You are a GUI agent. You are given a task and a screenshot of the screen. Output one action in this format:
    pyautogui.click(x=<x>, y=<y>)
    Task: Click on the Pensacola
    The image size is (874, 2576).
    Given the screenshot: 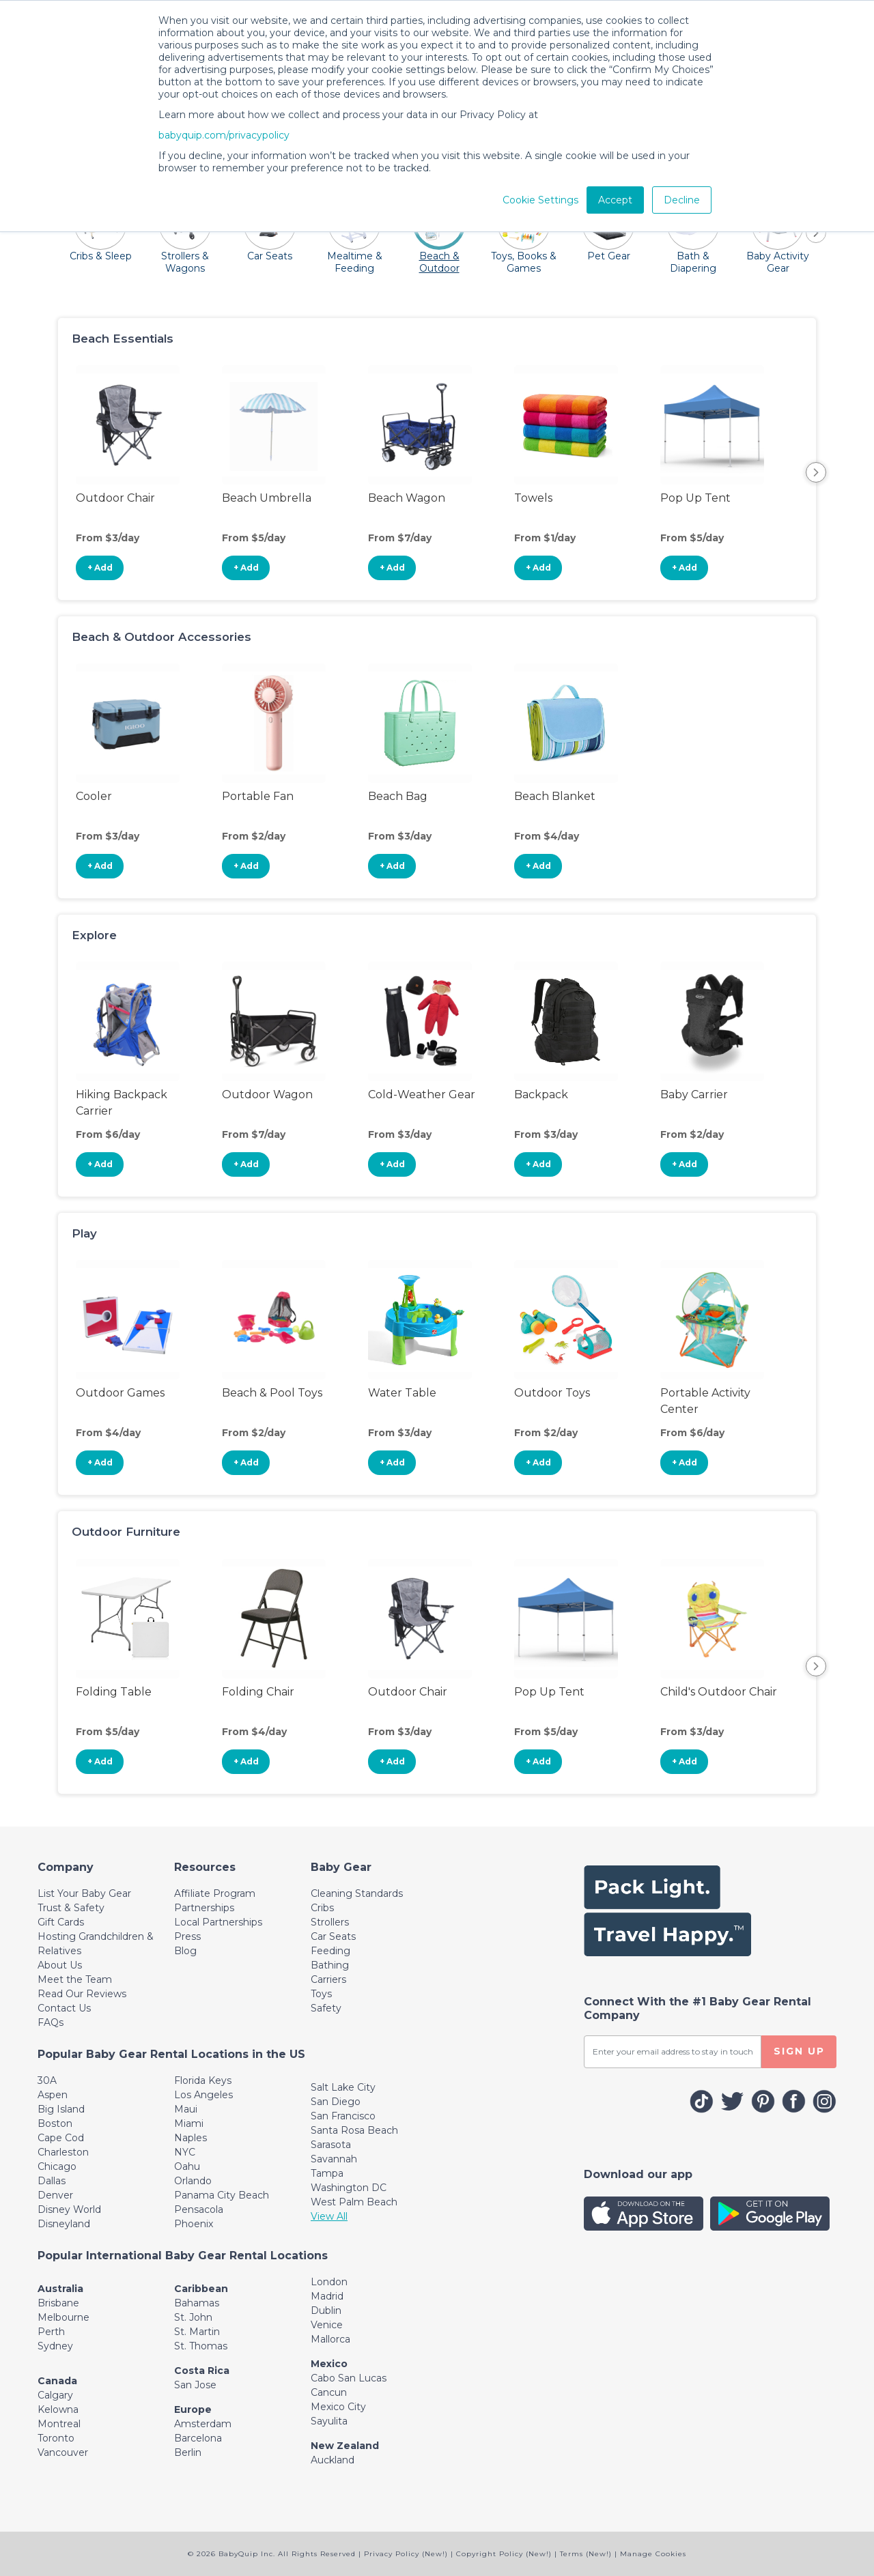 What is the action you would take?
    pyautogui.click(x=198, y=2209)
    